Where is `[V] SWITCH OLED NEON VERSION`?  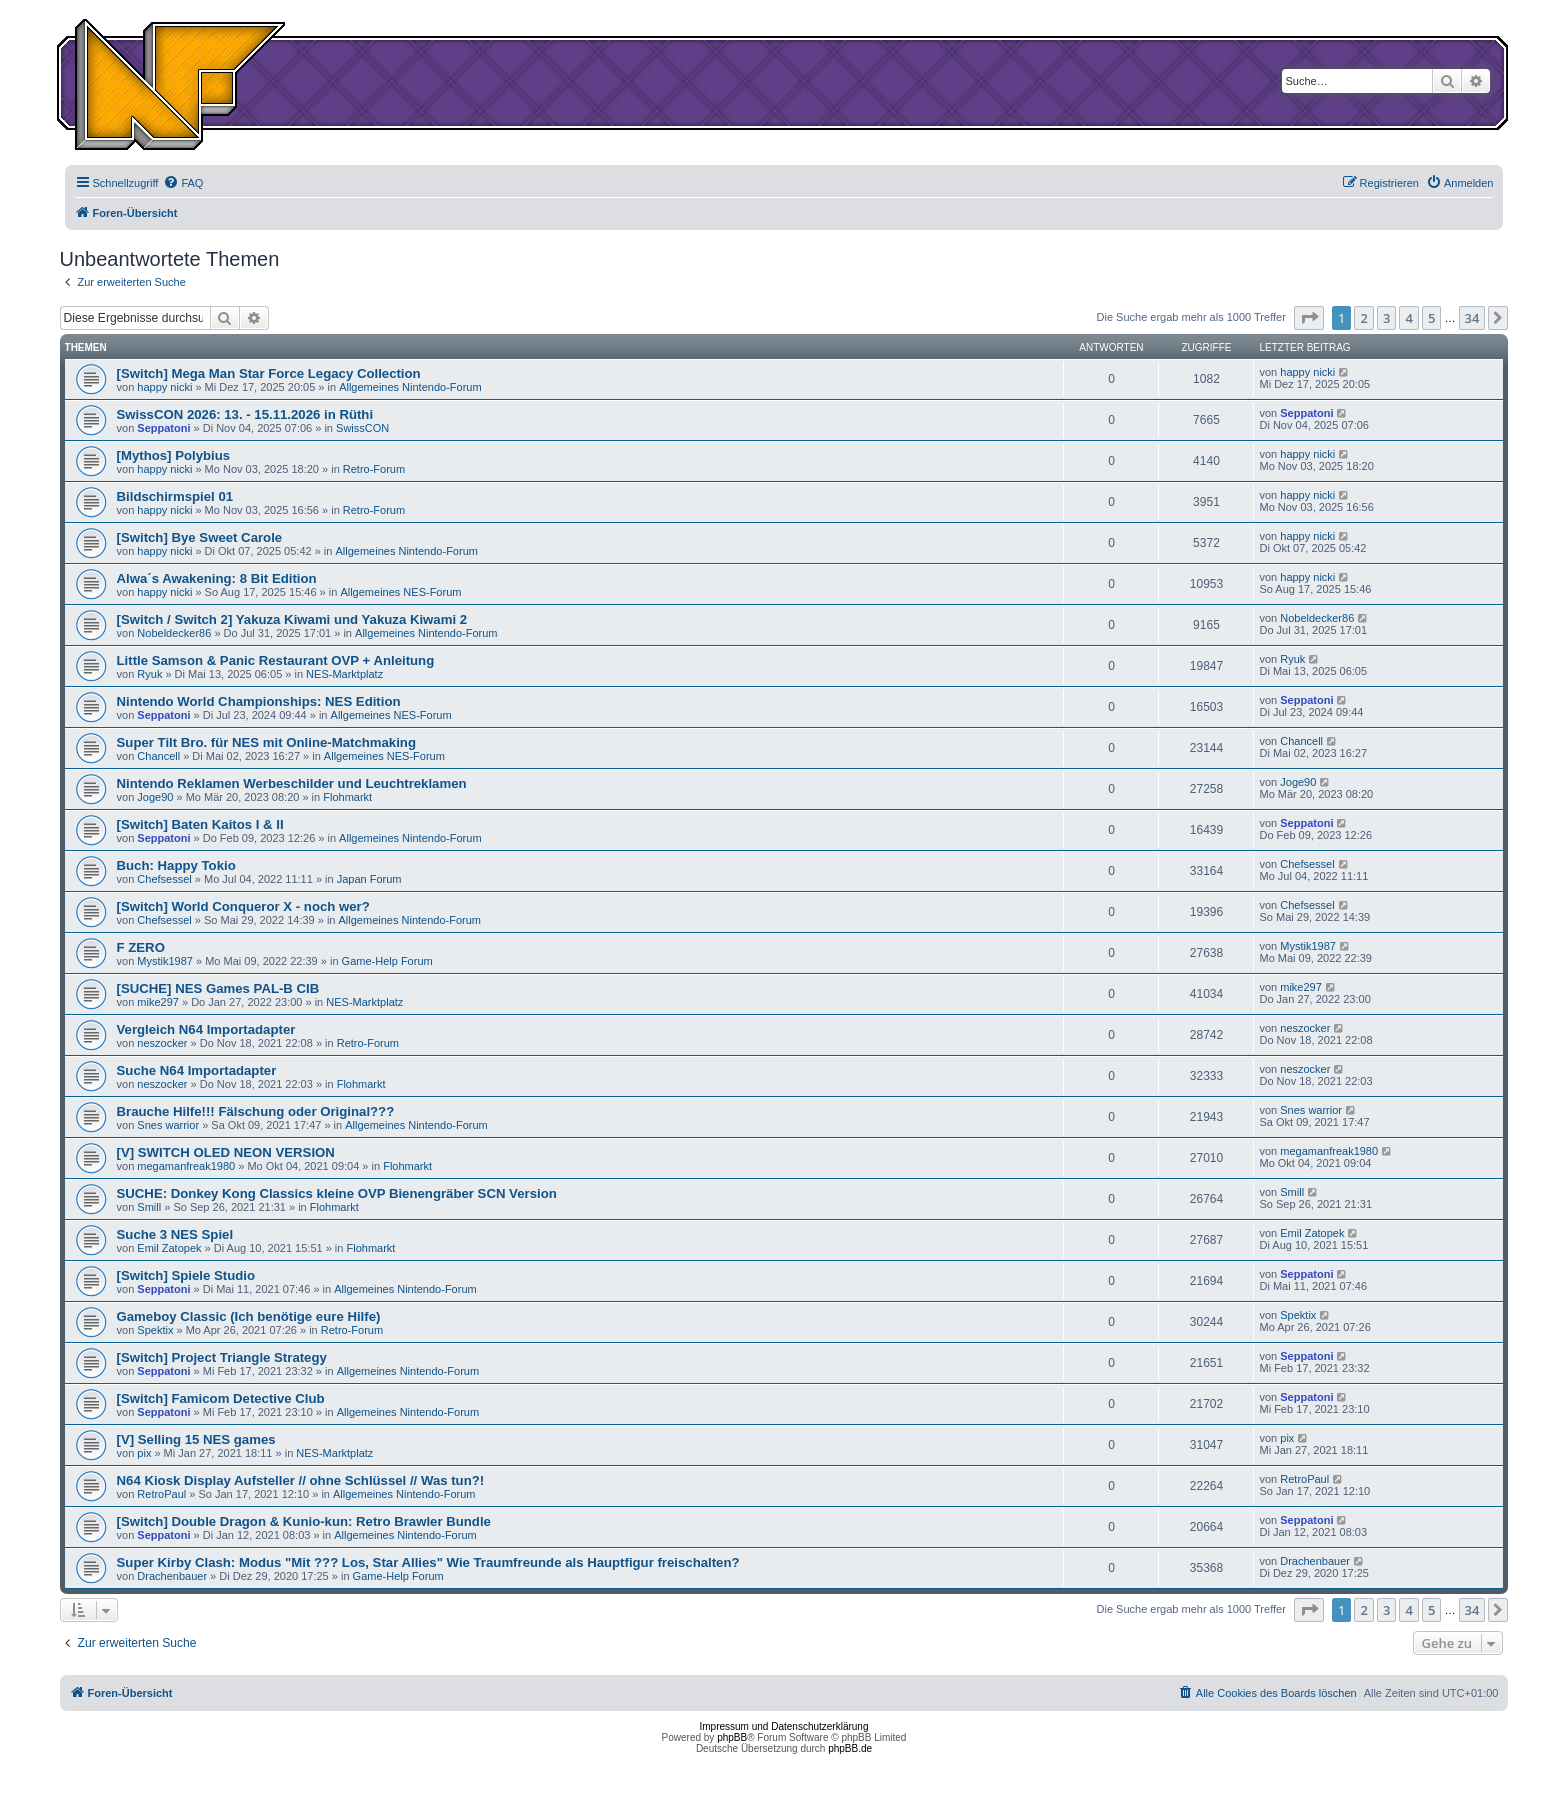 [V] SWITCH OLED NEON VERSION is located at coordinates (226, 1152).